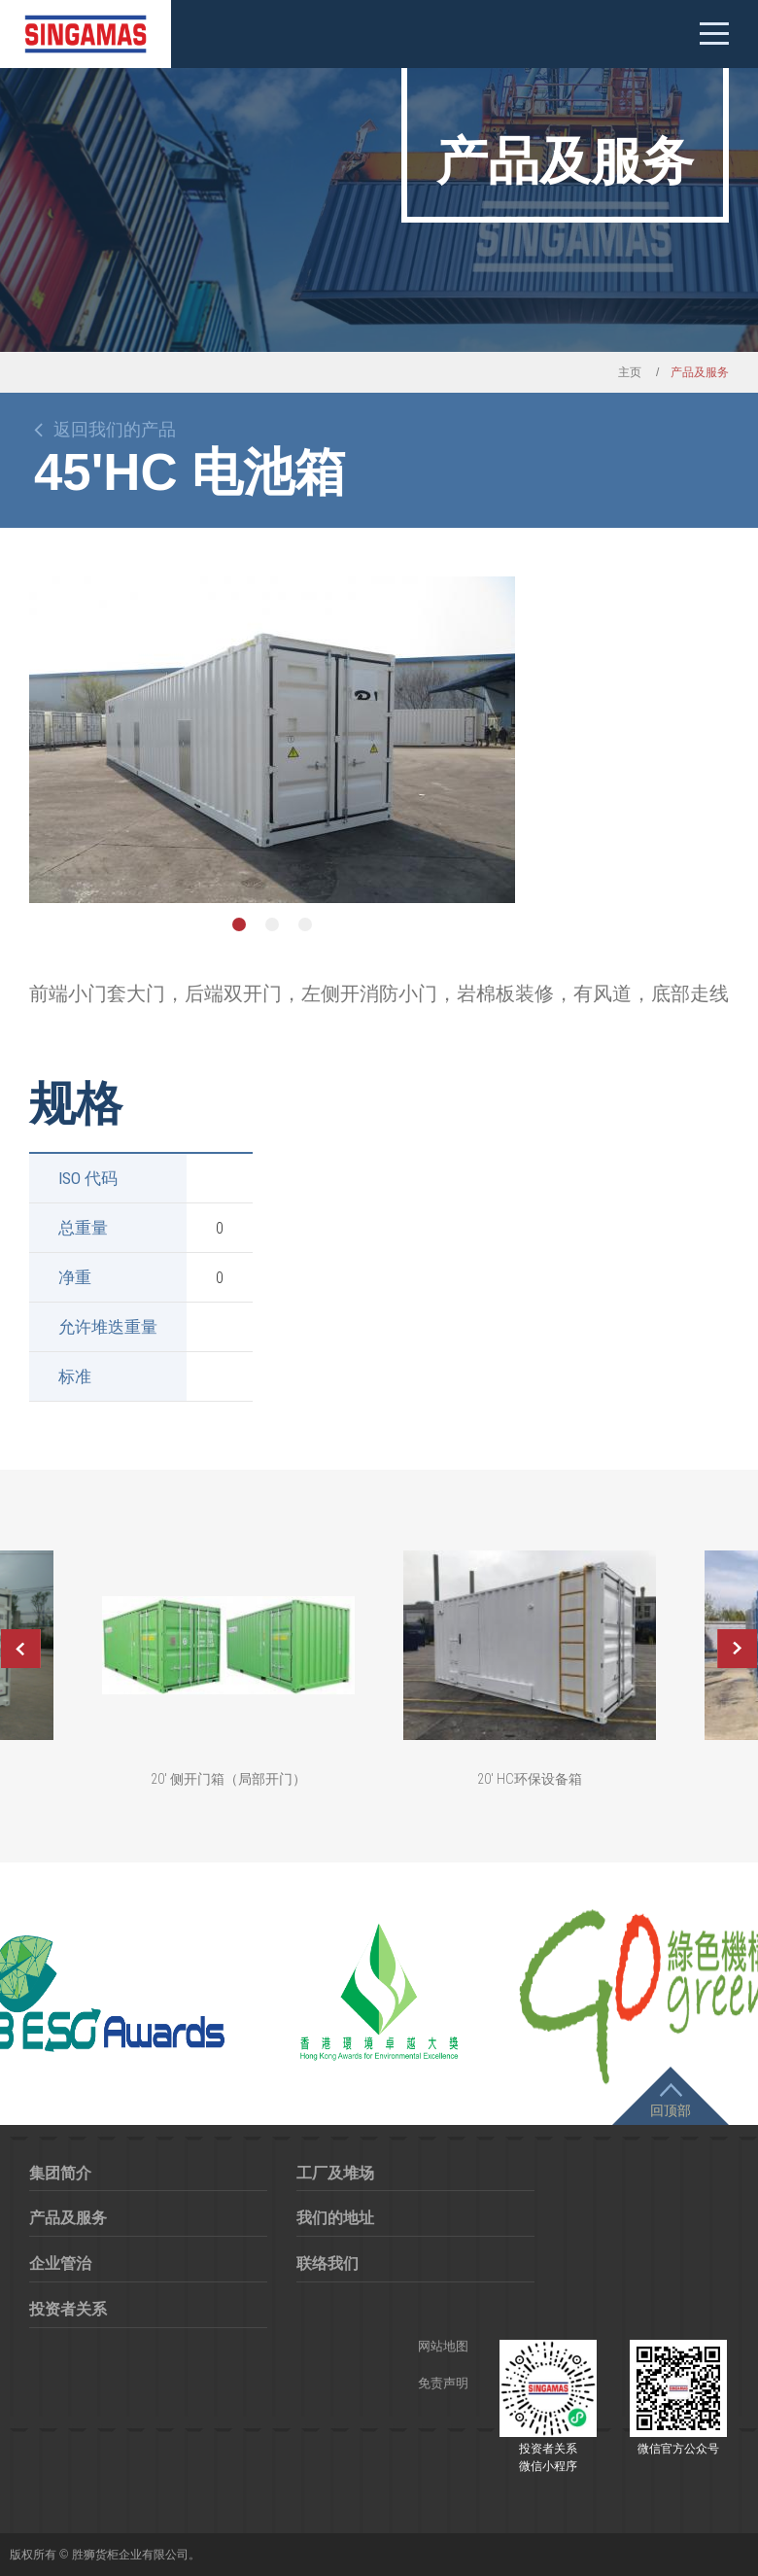 Image resolution: width=758 pixels, height=2576 pixels. What do you see at coordinates (68, 2309) in the screenshot?
I see `投资者关系` at bounding box center [68, 2309].